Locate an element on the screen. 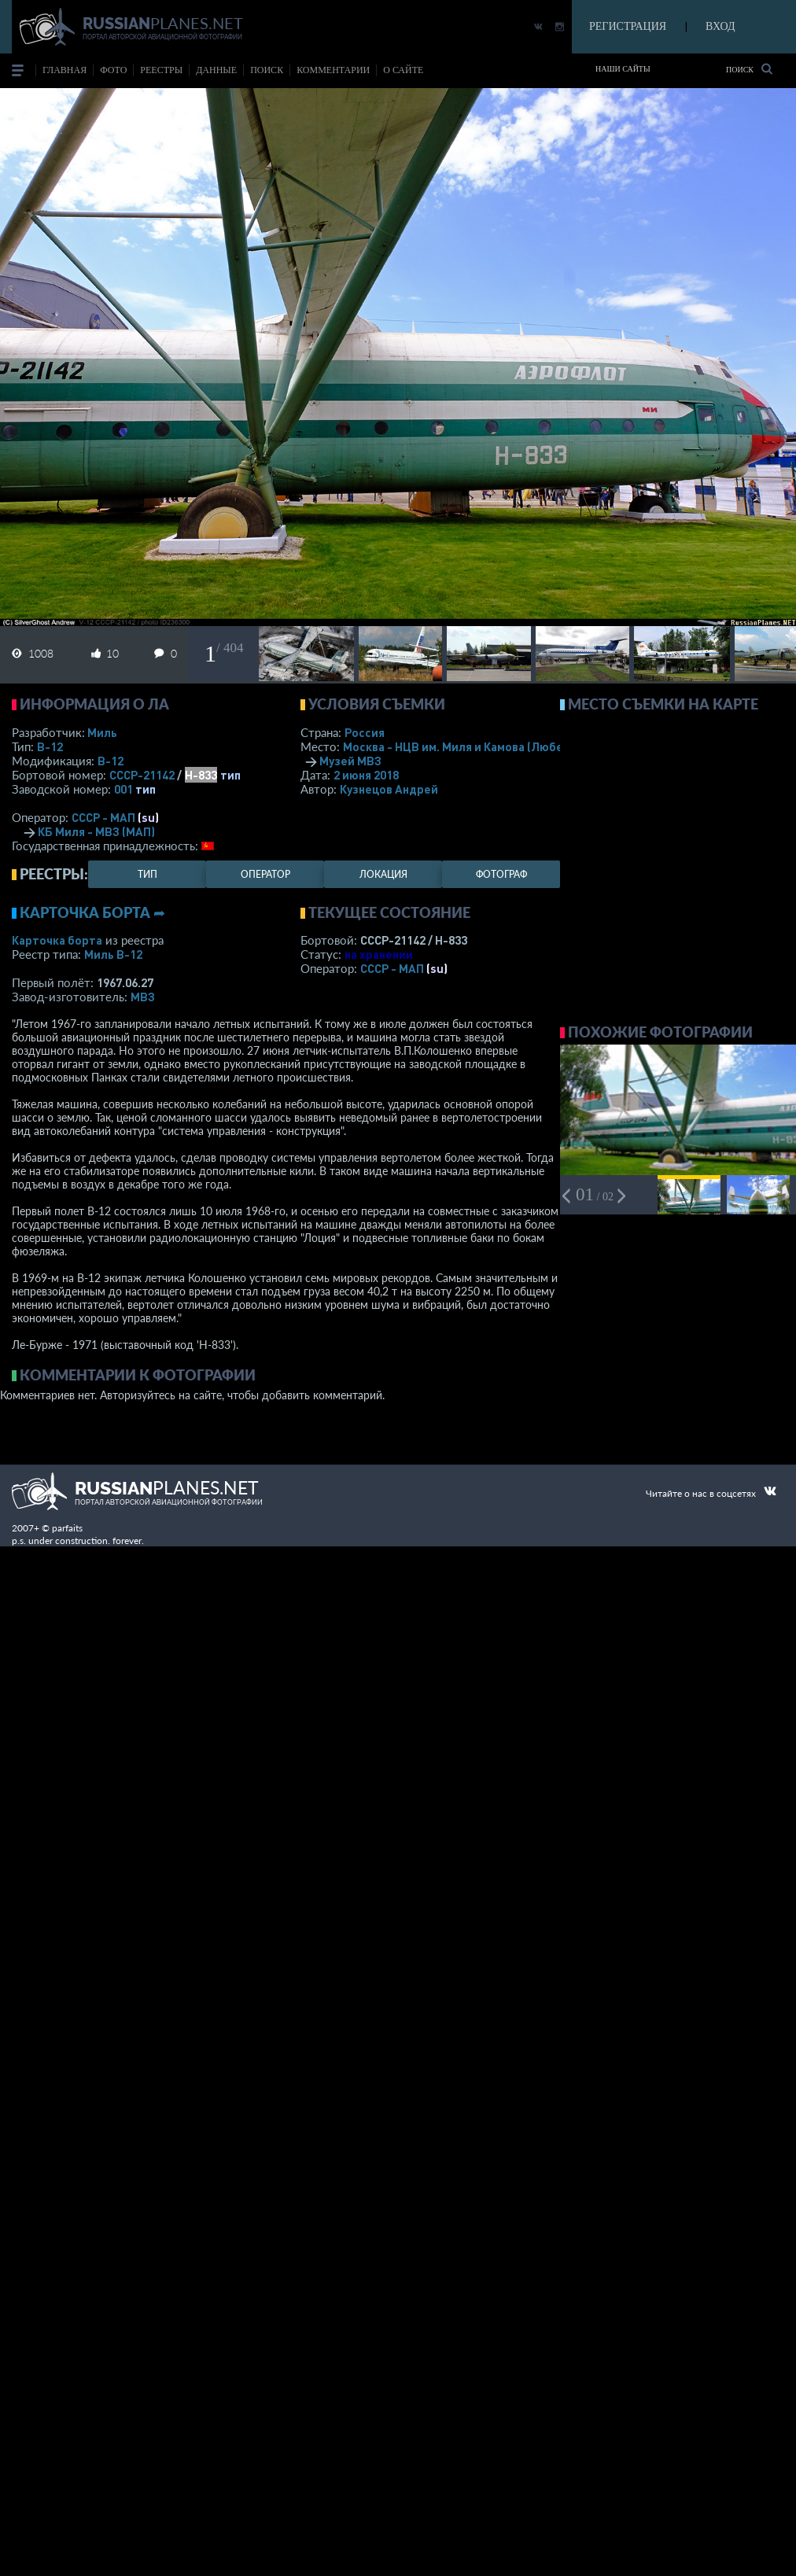 The image size is (796, 2576). 2 июня 2018 is located at coordinates (366, 775).